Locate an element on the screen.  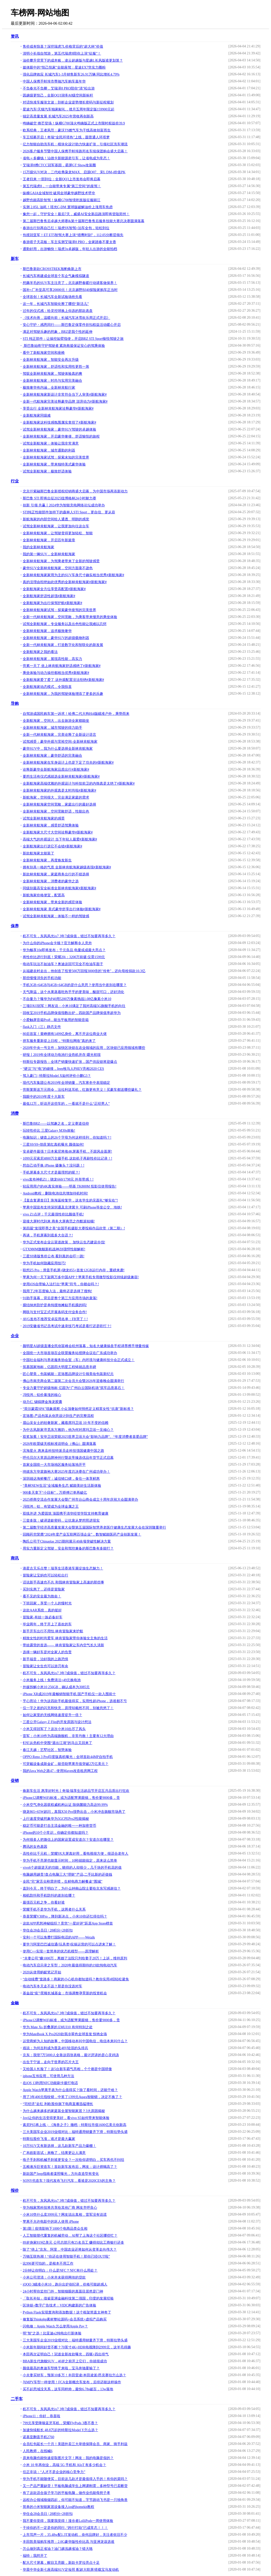
导购 is located at coordinates (15, 703).